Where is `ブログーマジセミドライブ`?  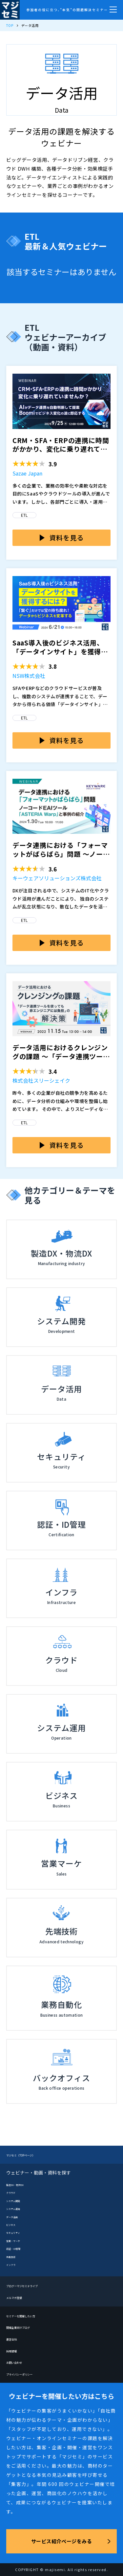 ブログーマジセミドライブ is located at coordinates (34, 2285).